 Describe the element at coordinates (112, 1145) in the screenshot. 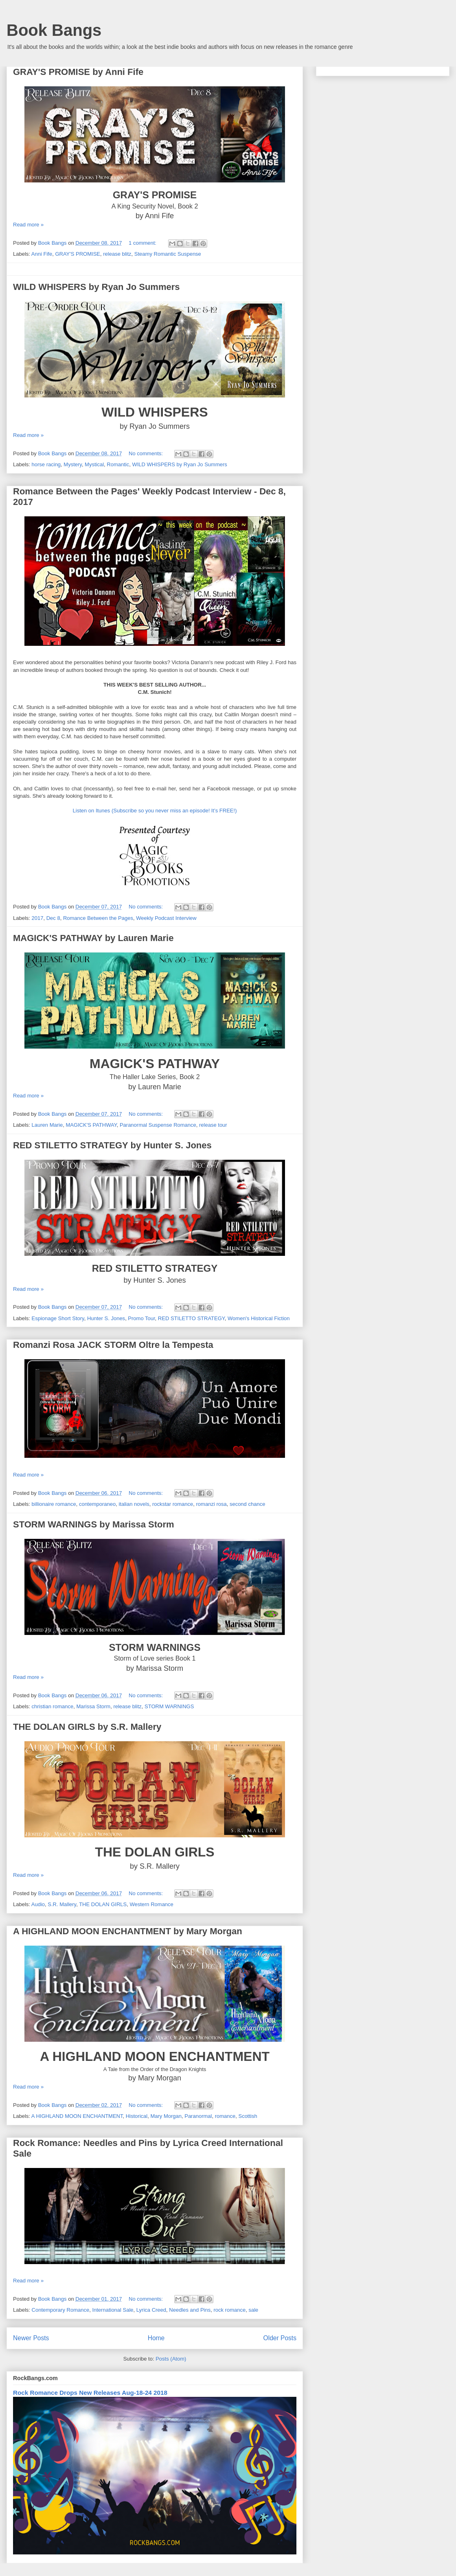

I see `RED STILETTO STRATEGY by Hunter S. Jones` at that location.